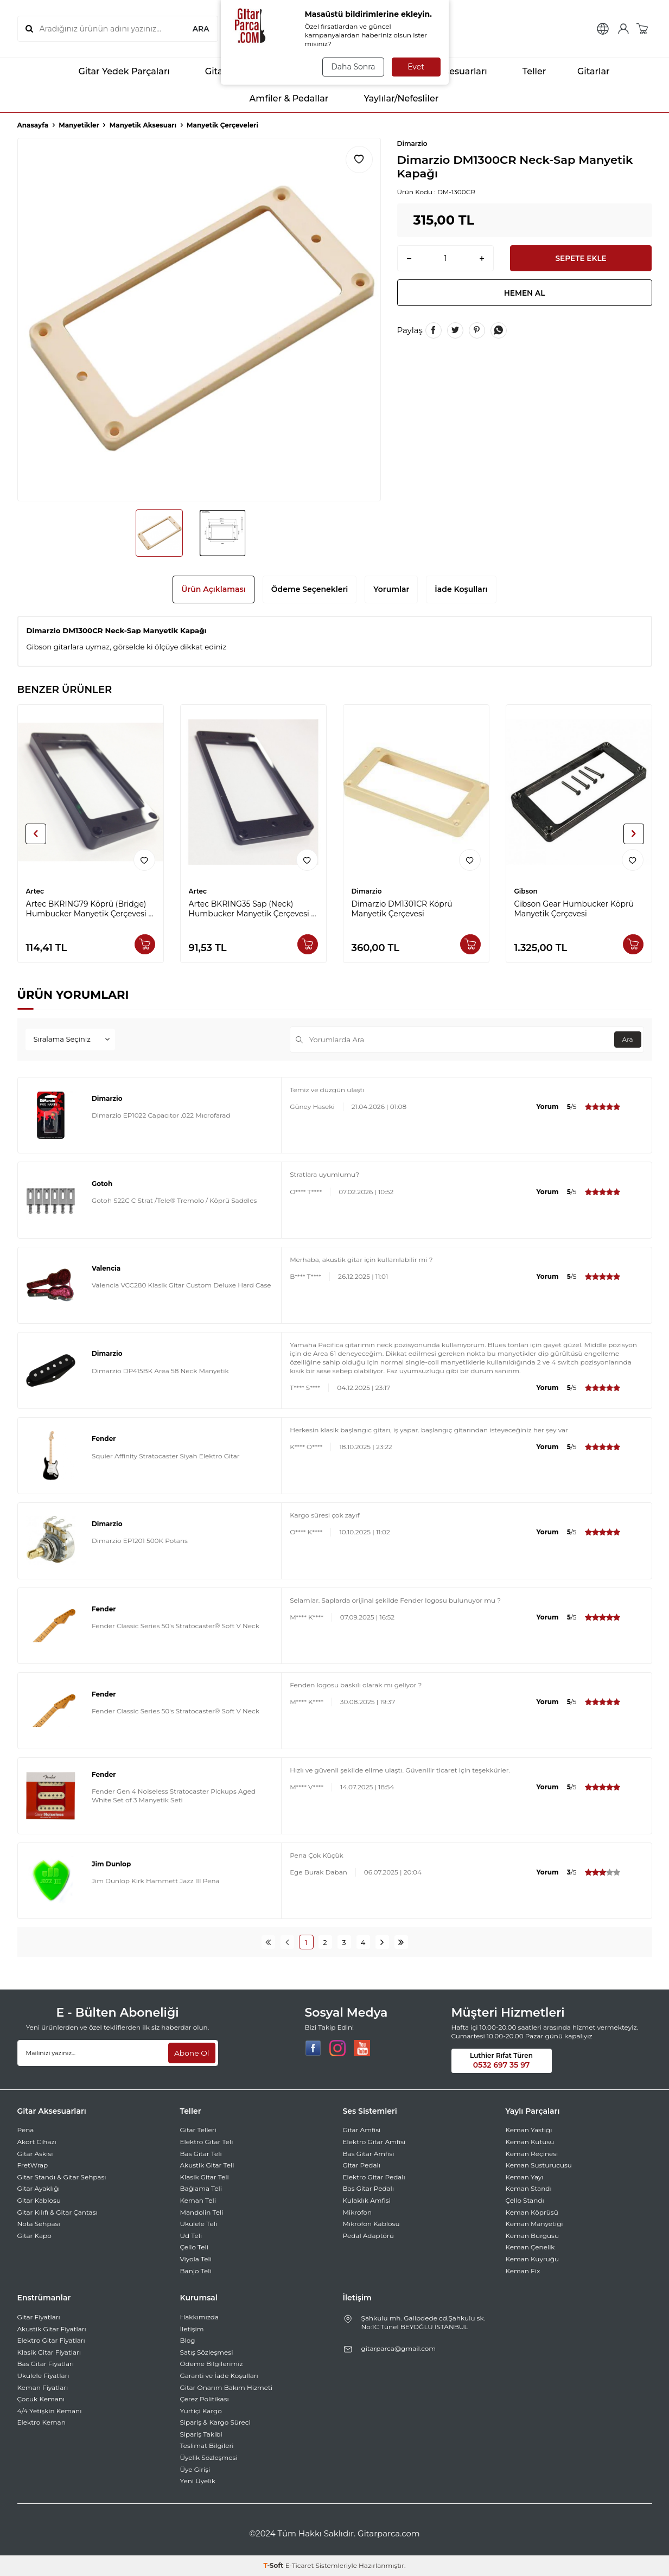 The width and height of the screenshot is (669, 2576). Describe the element at coordinates (181, 1285) in the screenshot. I see `Valencia VCC280 Klasik Gitar Custom Deluxe Hard Case` at that location.